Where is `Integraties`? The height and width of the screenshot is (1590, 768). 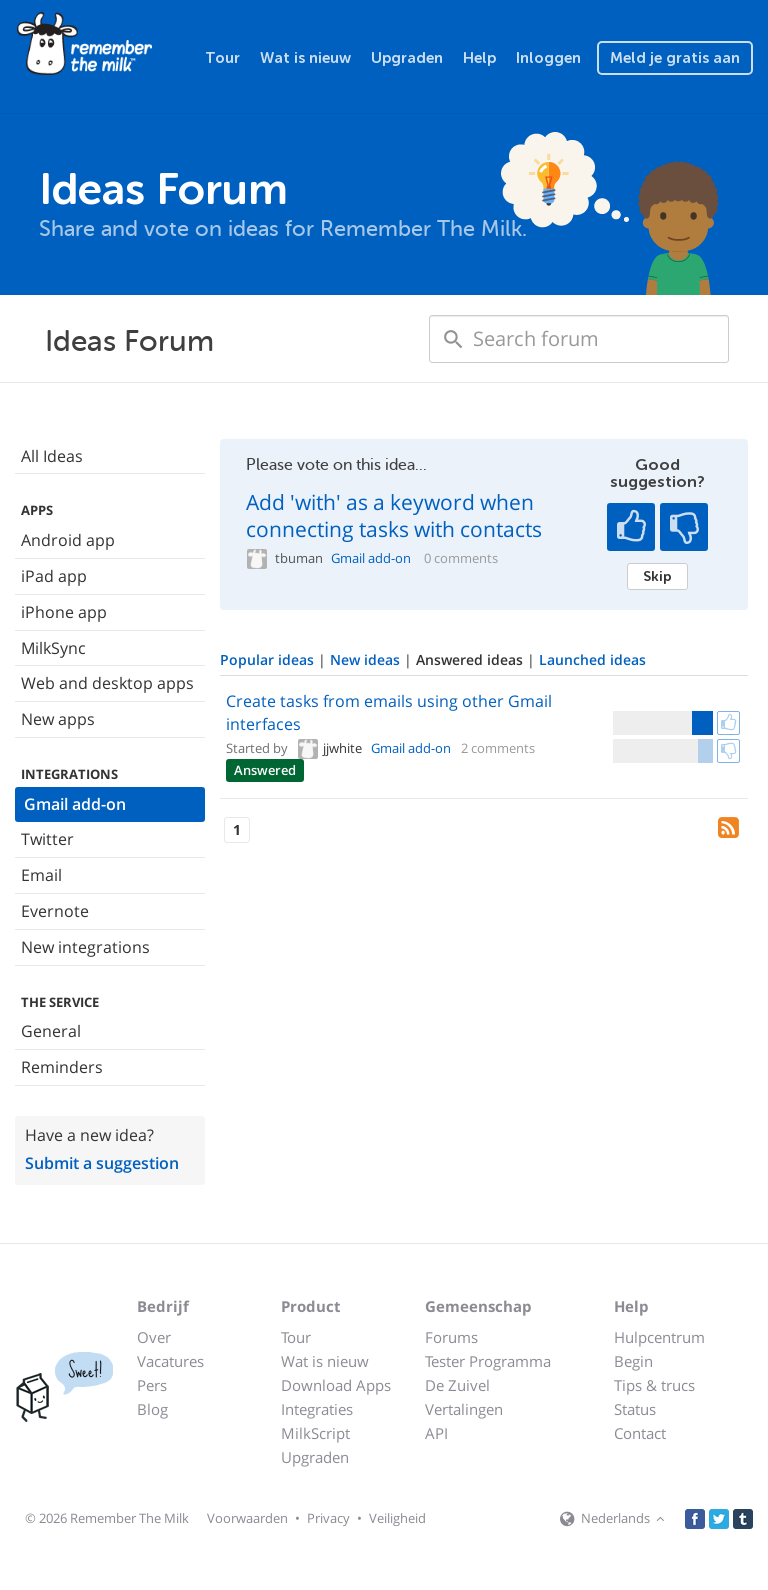 Integraties is located at coordinates (317, 1409).